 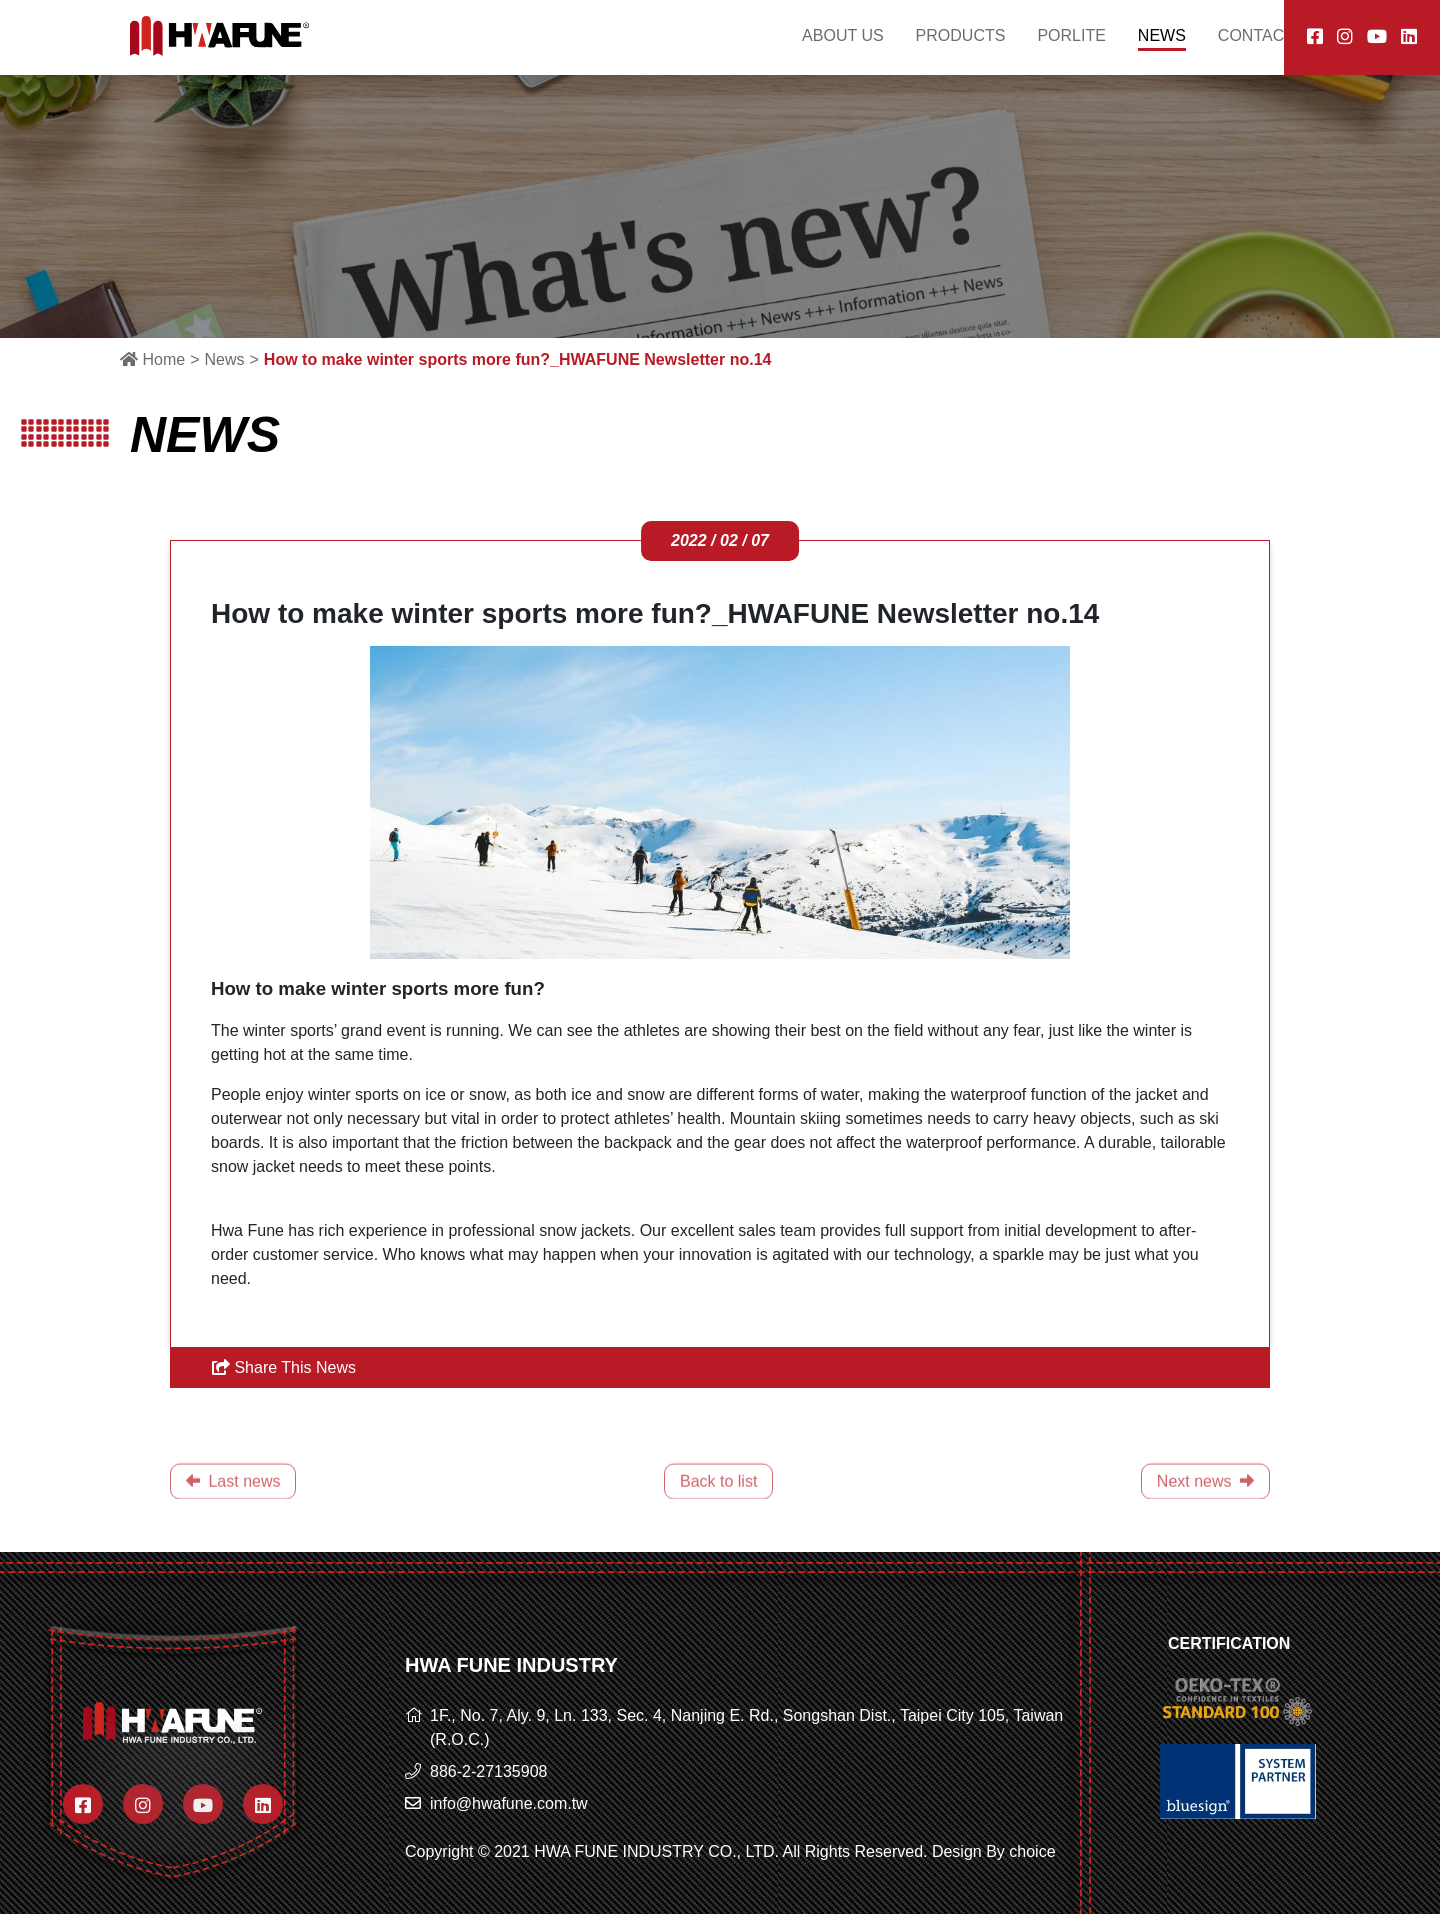 I want to click on News, so click(x=224, y=359).